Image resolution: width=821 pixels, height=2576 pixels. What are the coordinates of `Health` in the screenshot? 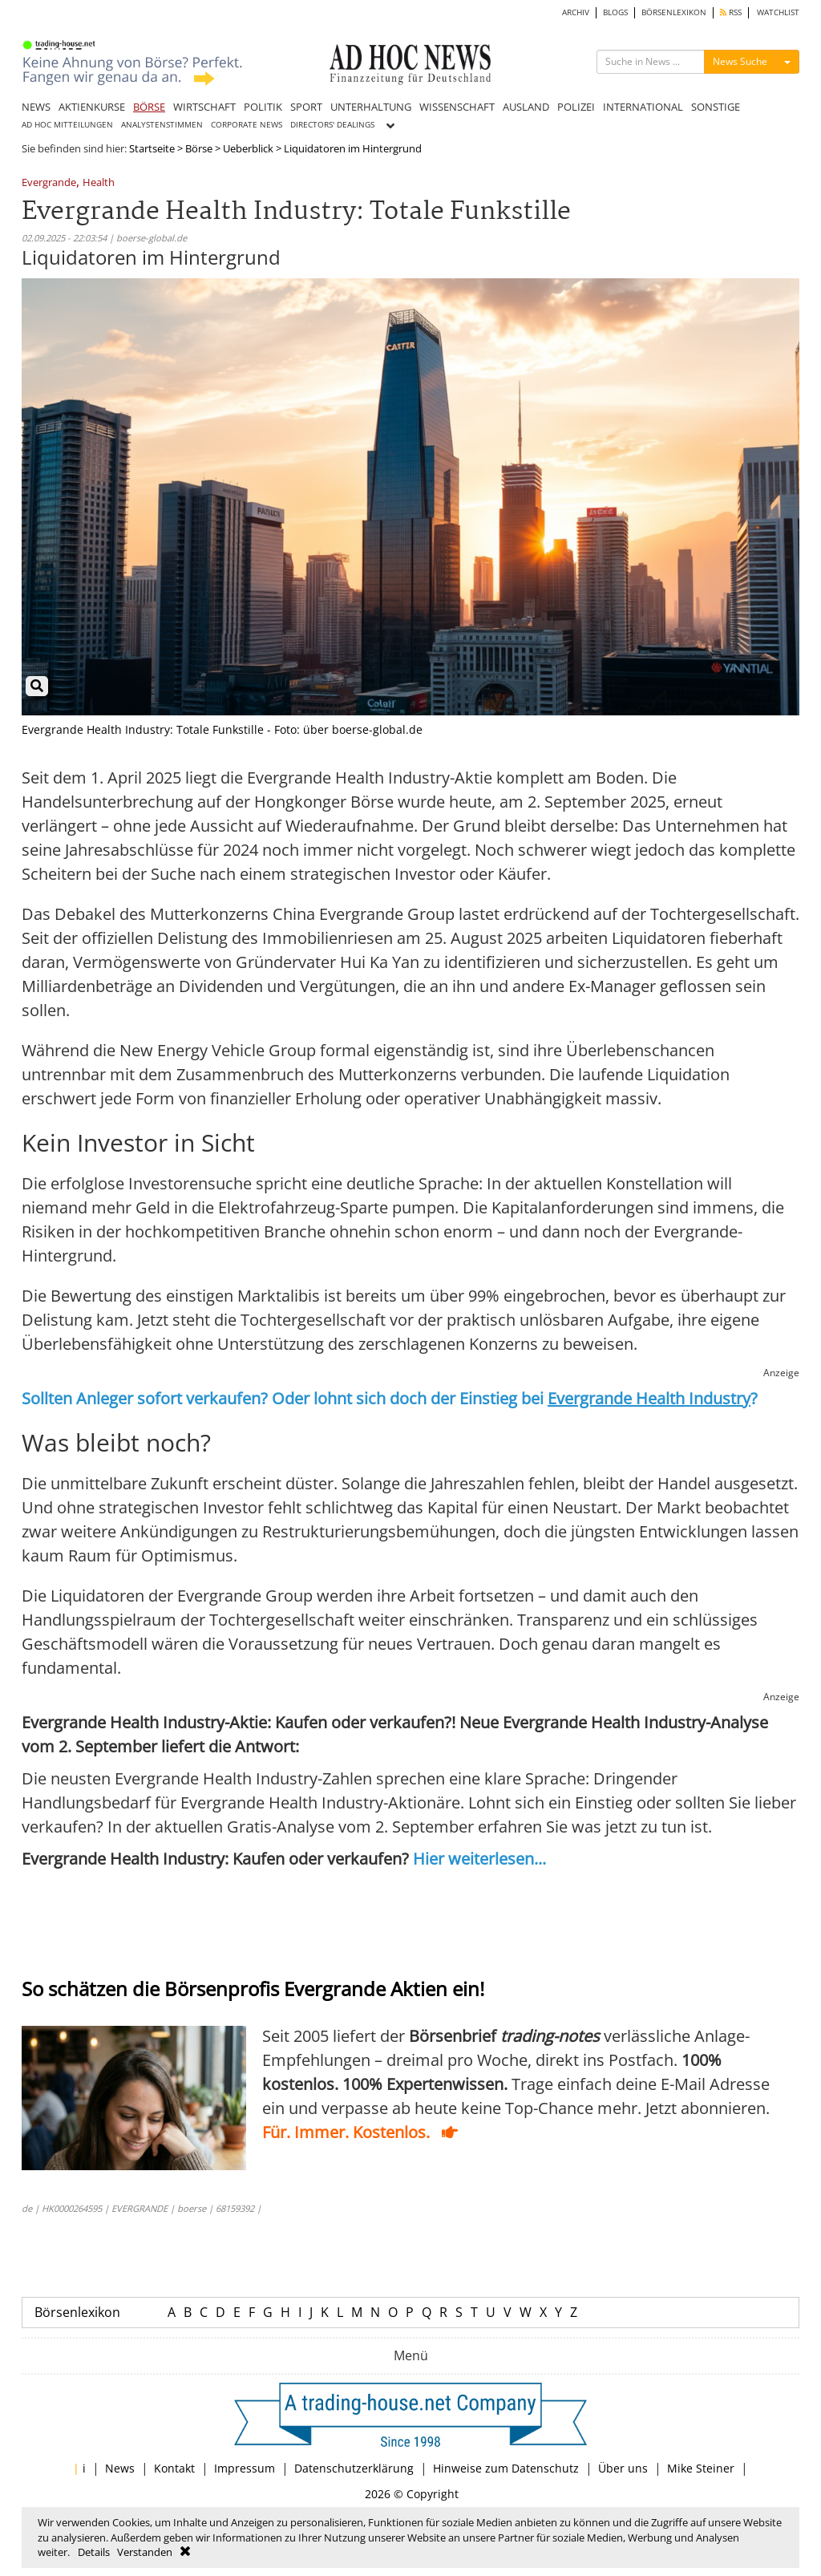 It's located at (99, 183).